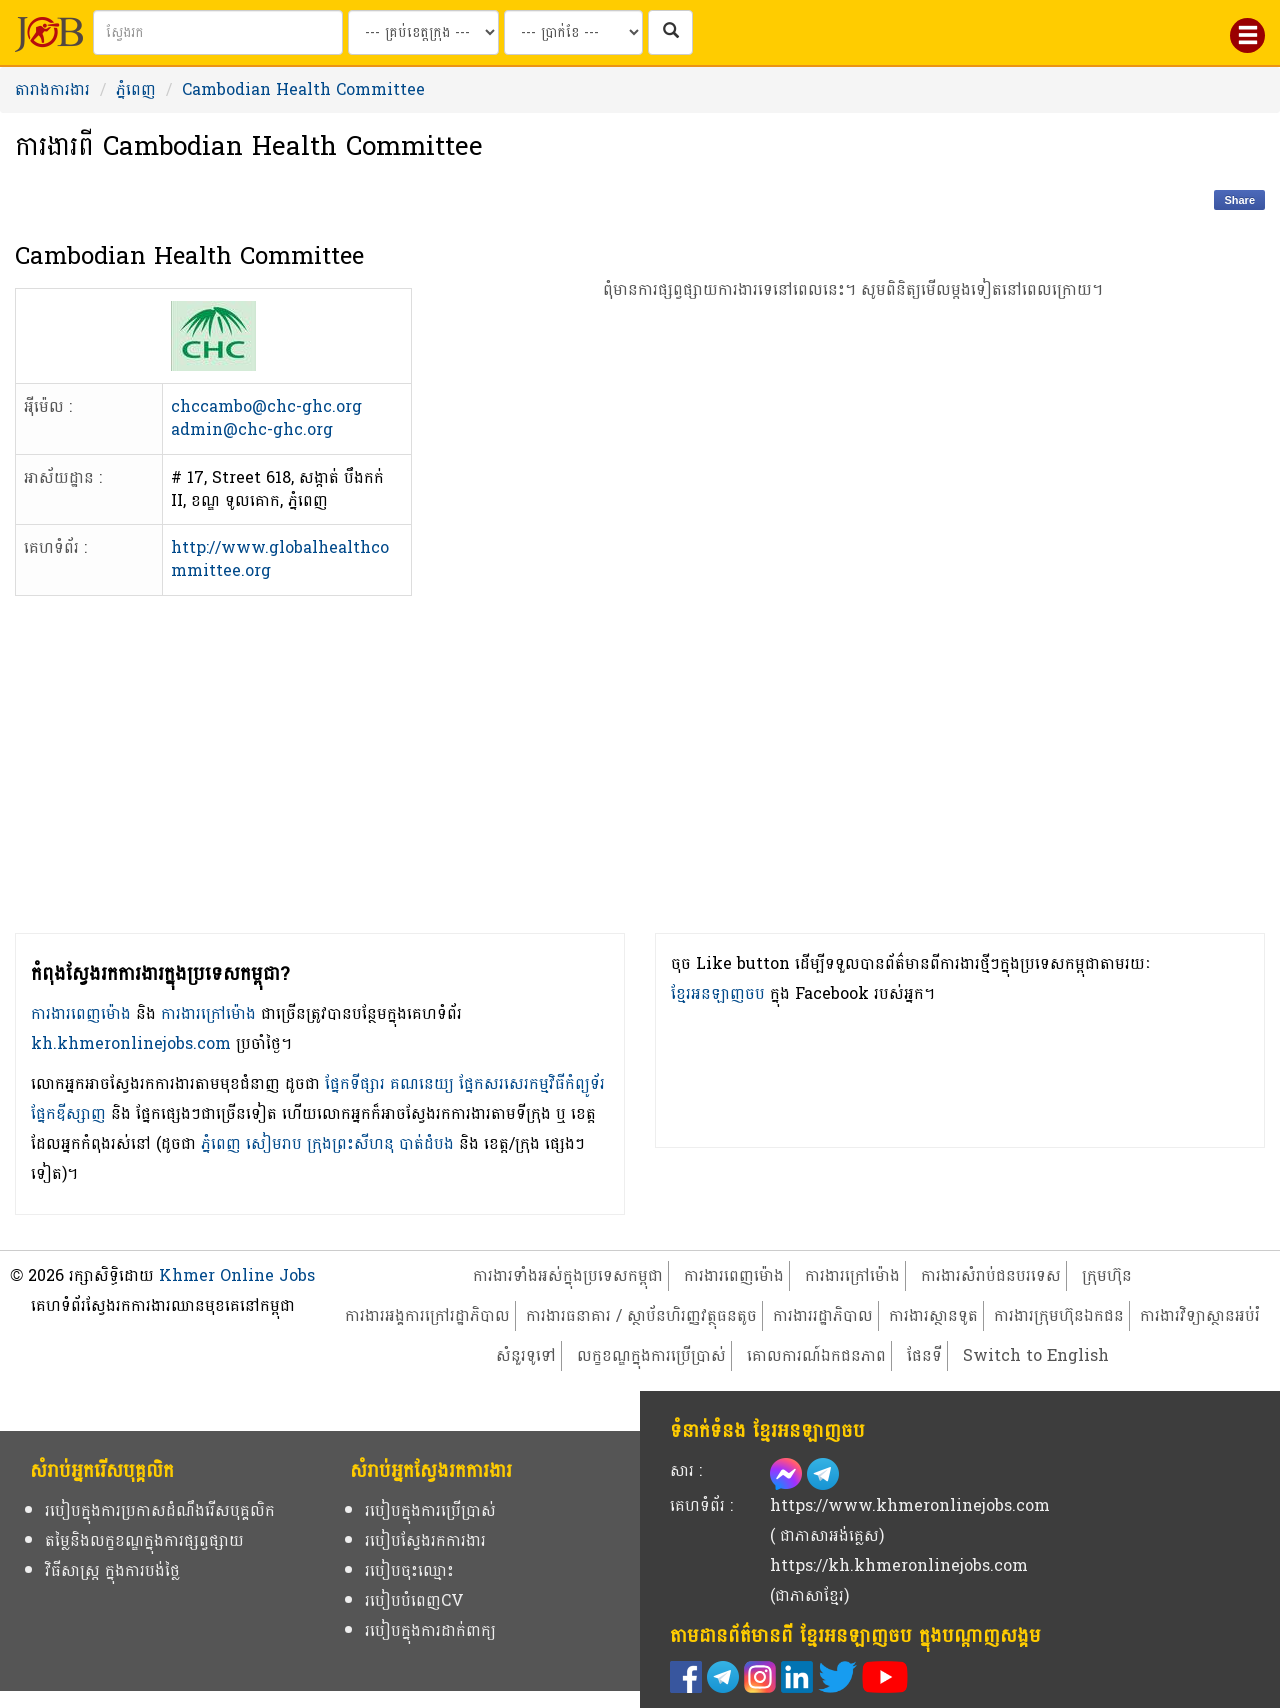  What do you see at coordinates (686, 1470) in the screenshot?
I see `សារ :` at bounding box center [686, 1470].